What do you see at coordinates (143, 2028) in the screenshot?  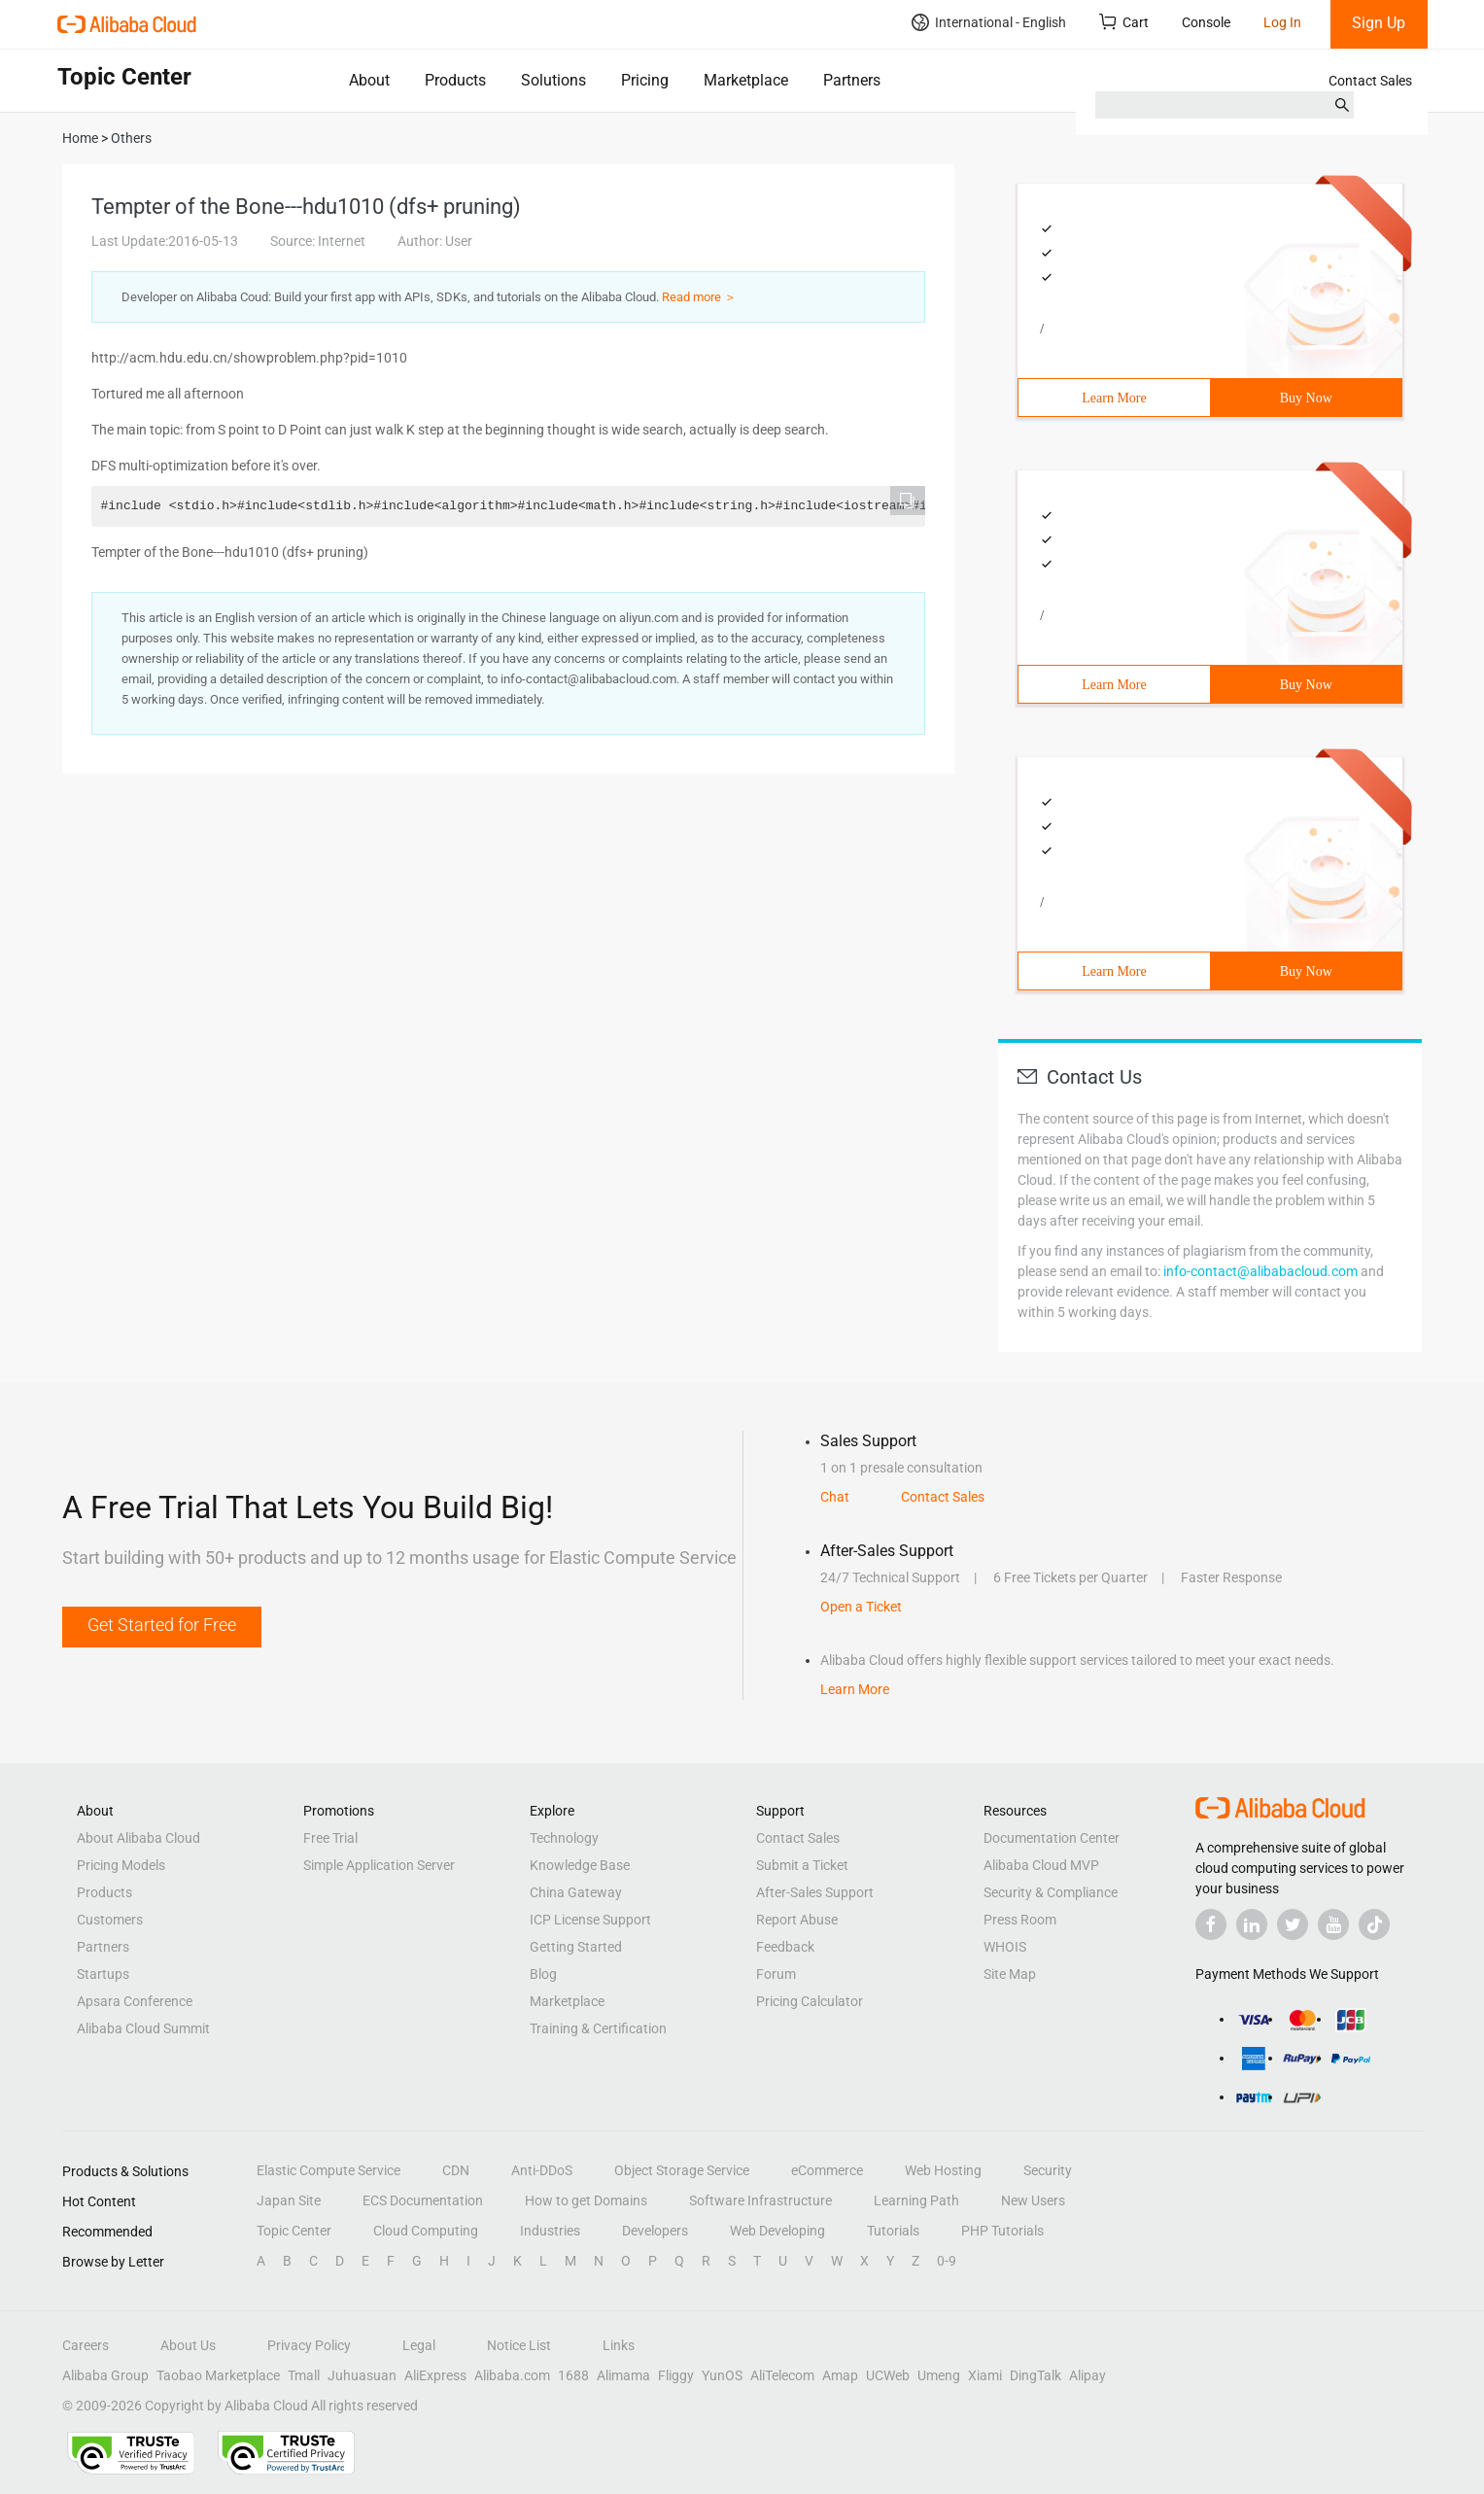 I see `Alibaba Cloud Summit` at bounding box center [143, 2028].